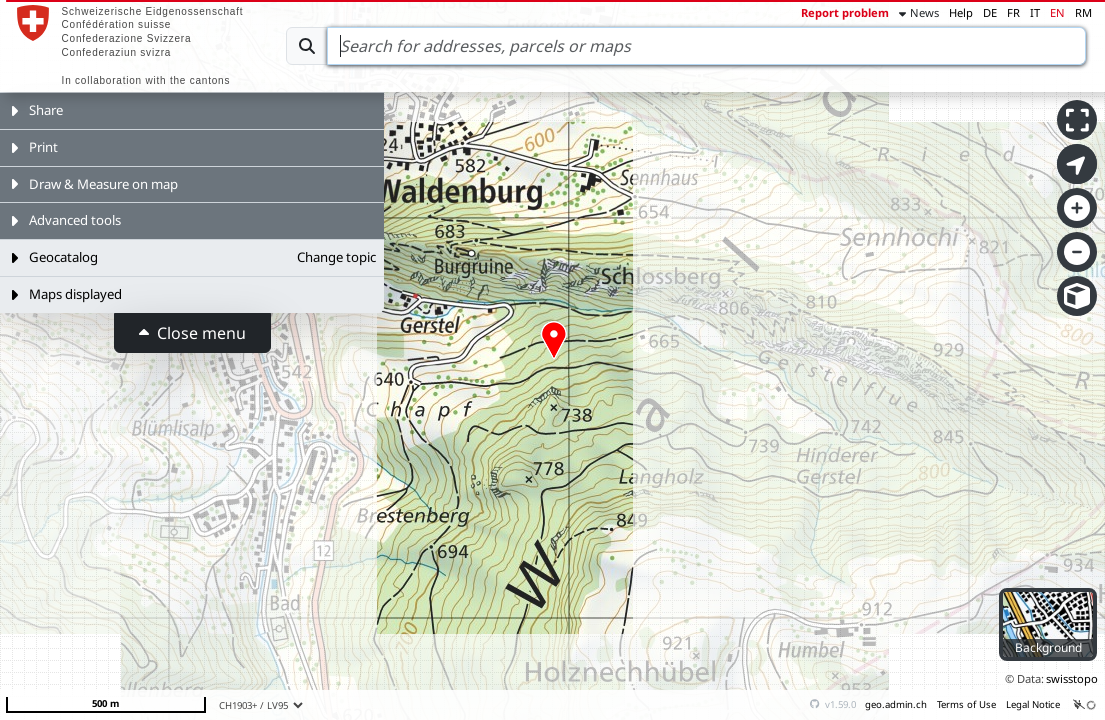 The width and height of the screenshot is (1105, 720). What do you see at coordinates (896, 704) in the screenshot?
I see `geo.admin.ch` at bounding box center [896, 704].